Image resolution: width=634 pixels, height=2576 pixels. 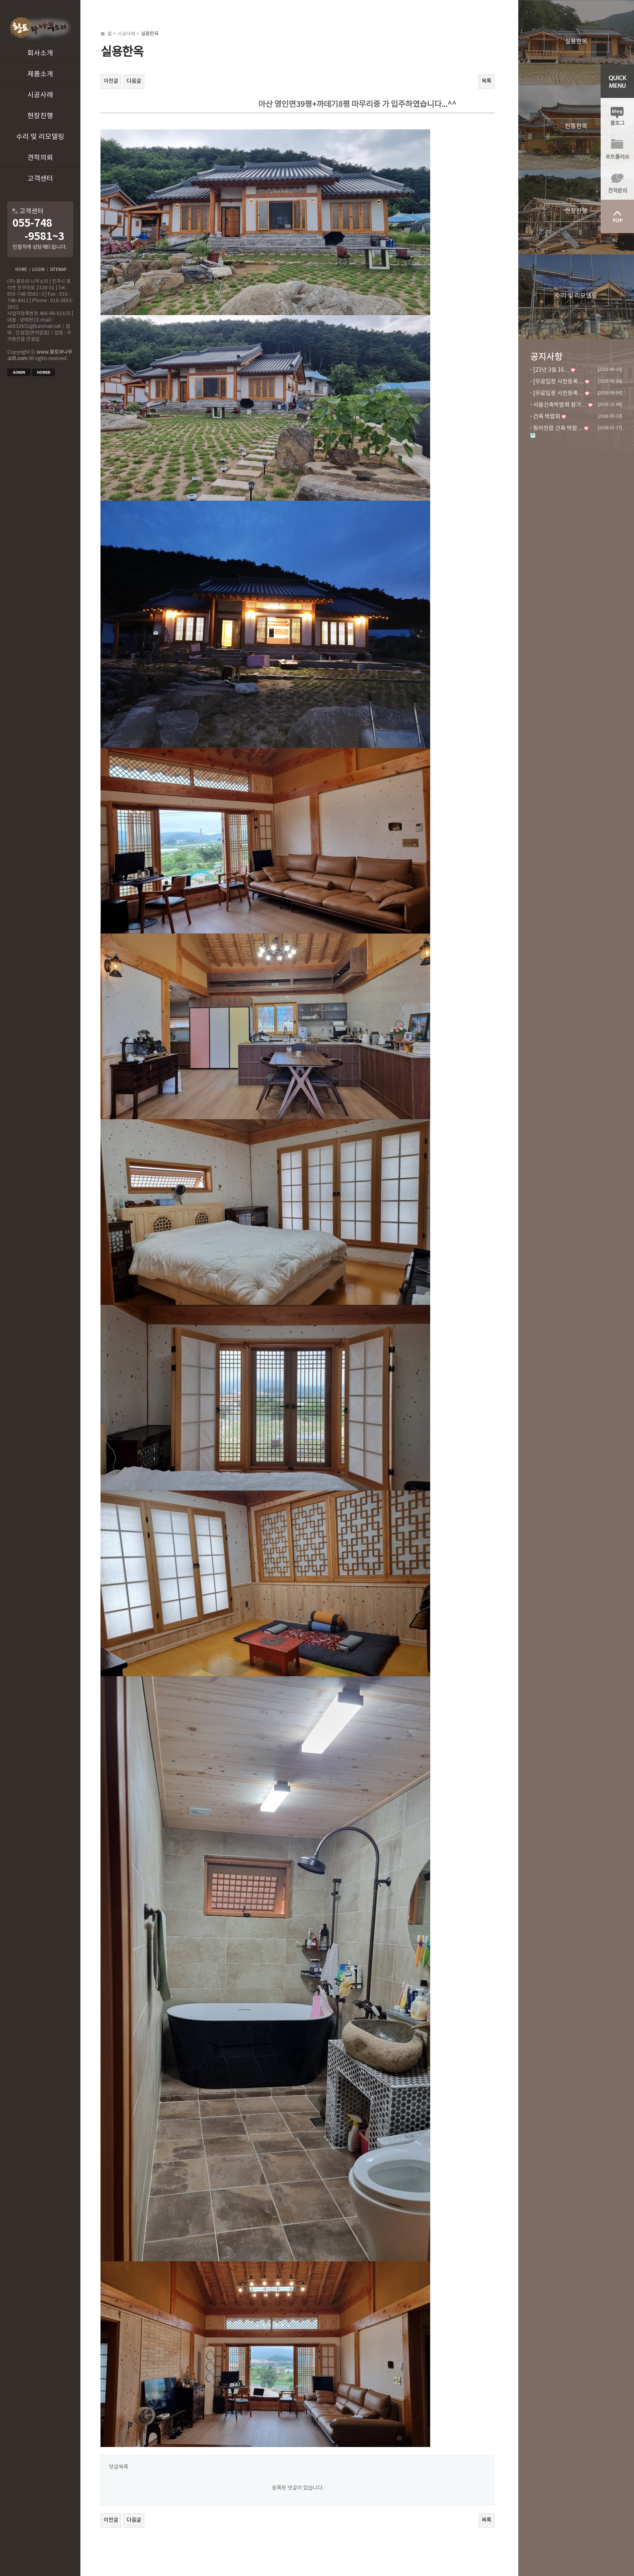 What do you see at coordinates (576, 41) in the screenshot?
I see `실용한옥` at bounding box center [576, 41].